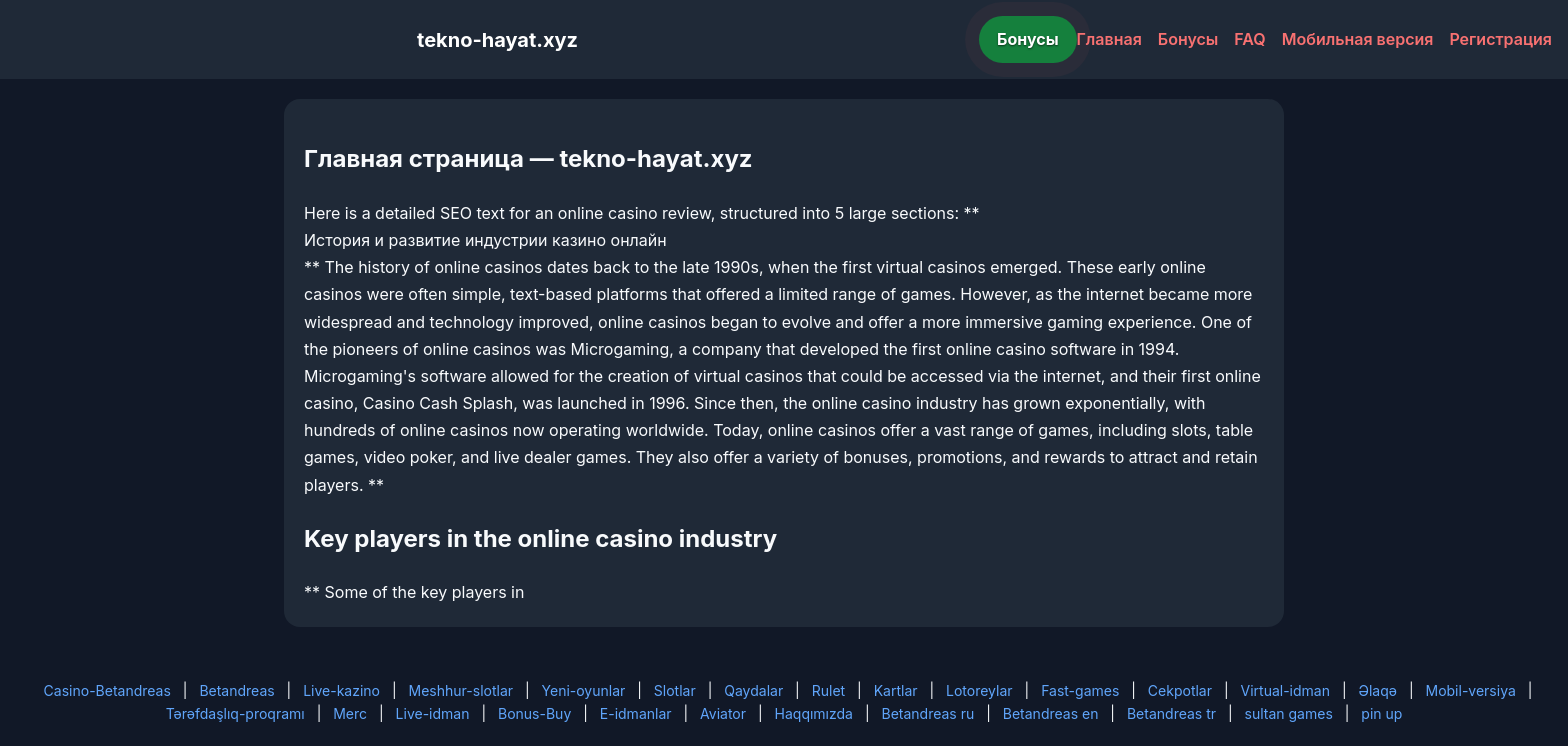  Describe the element at coordinates (534, 713) in the screenshot. I see `Bonus-Buy` at that location.